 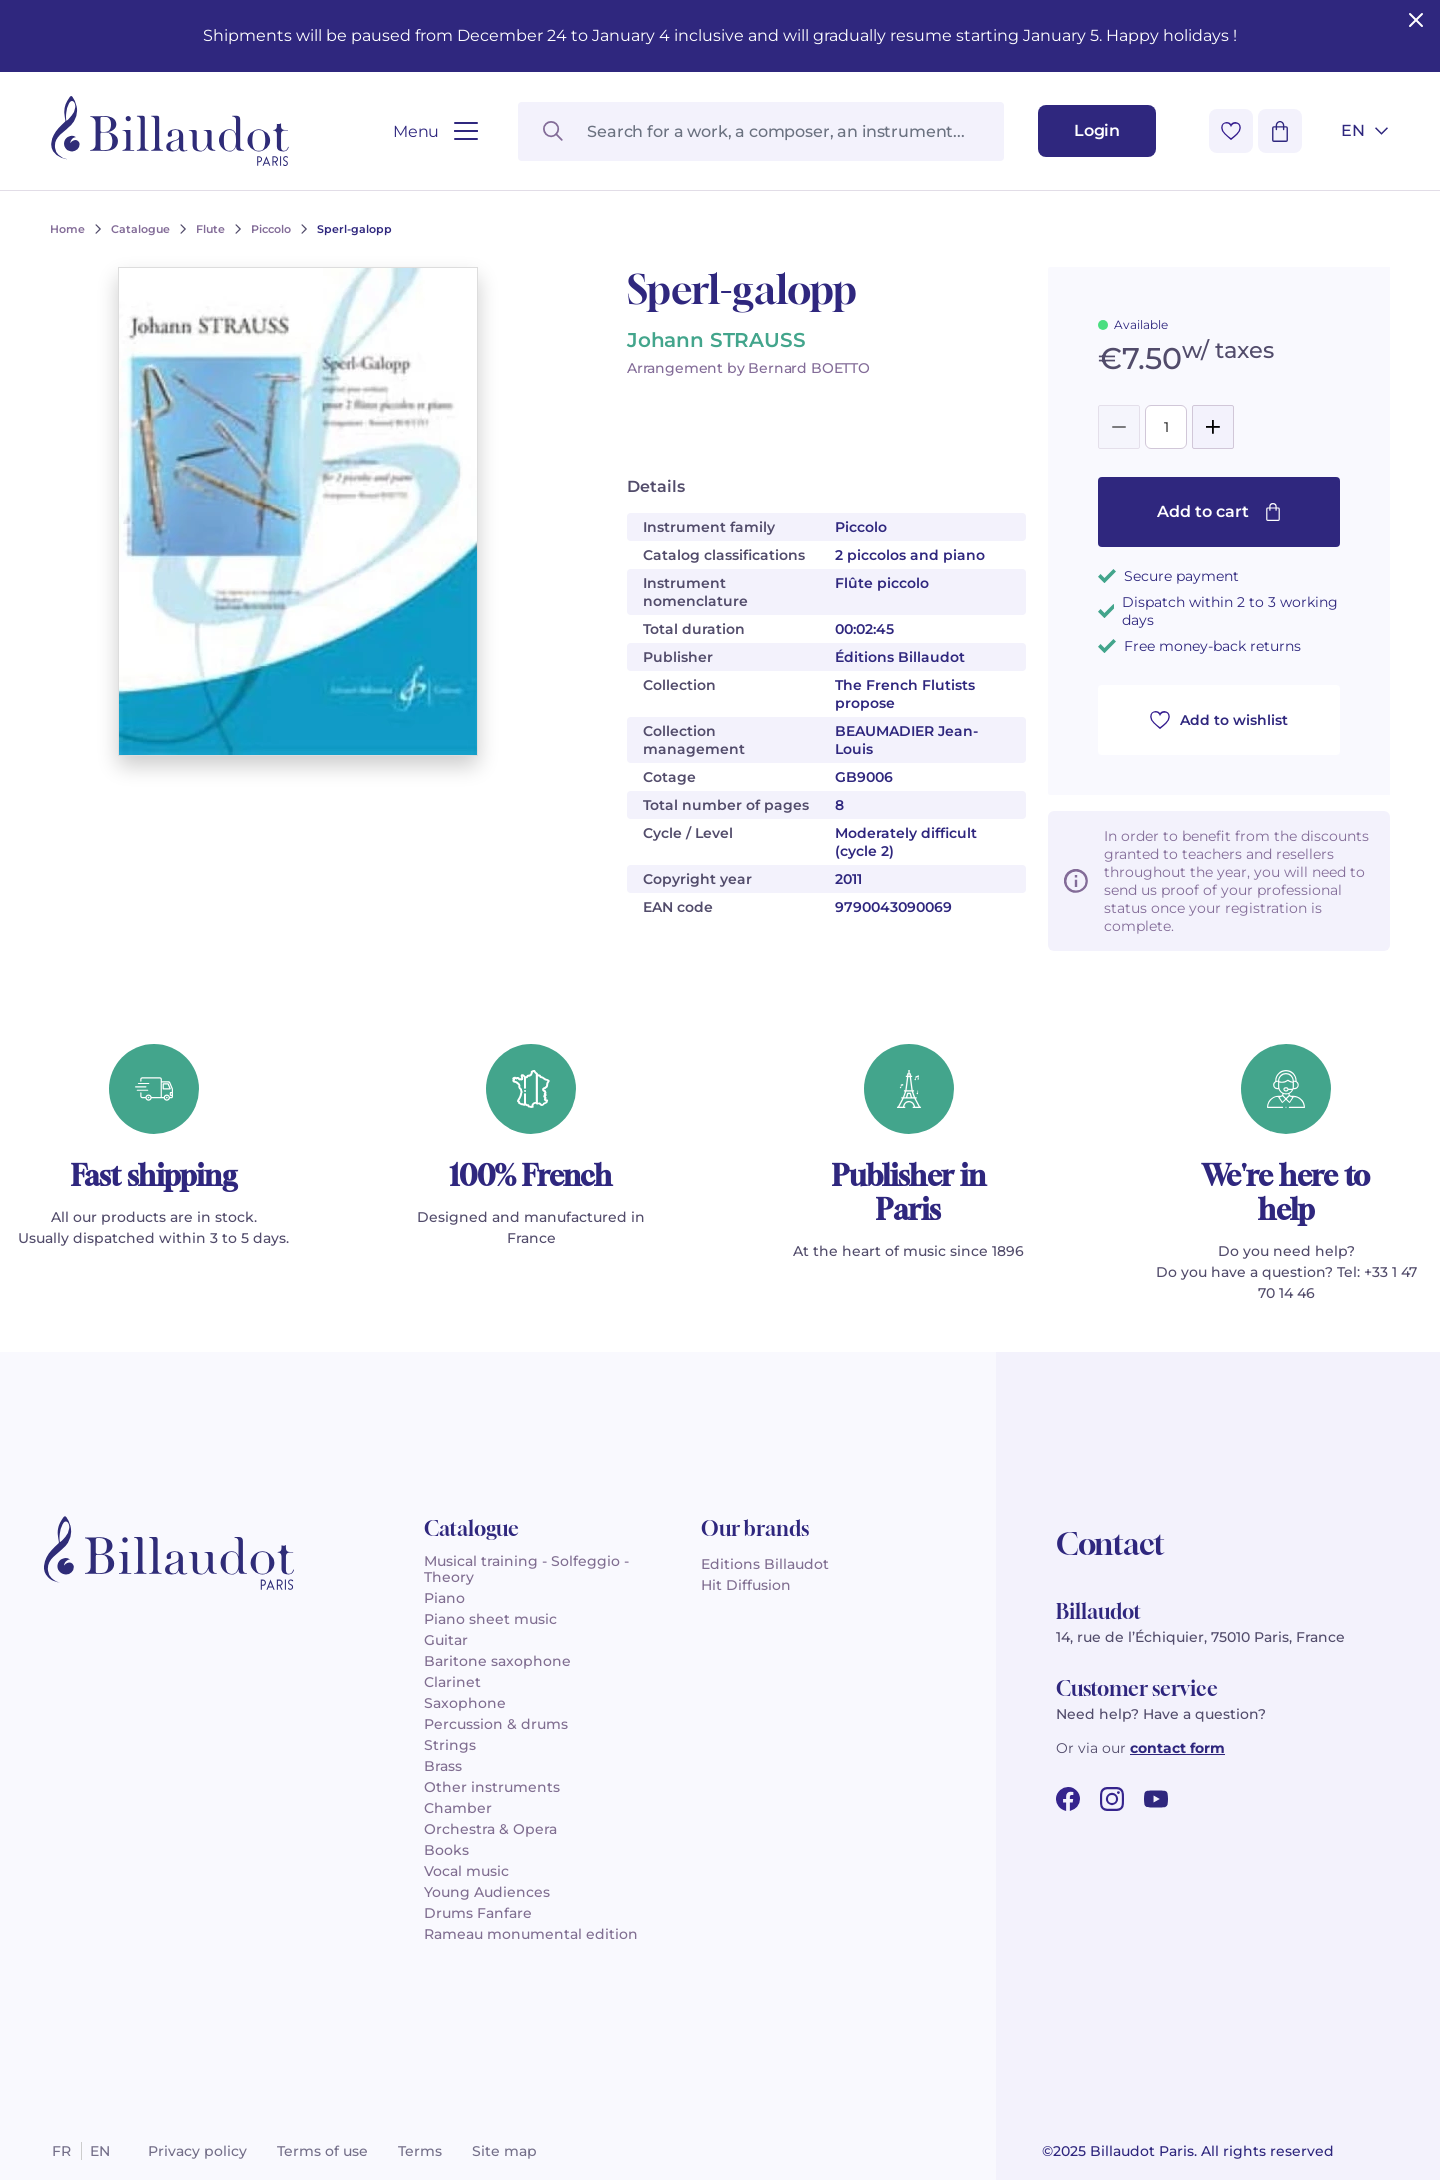 I want to click on Add to wishlist, so click(x=1219, y=720).